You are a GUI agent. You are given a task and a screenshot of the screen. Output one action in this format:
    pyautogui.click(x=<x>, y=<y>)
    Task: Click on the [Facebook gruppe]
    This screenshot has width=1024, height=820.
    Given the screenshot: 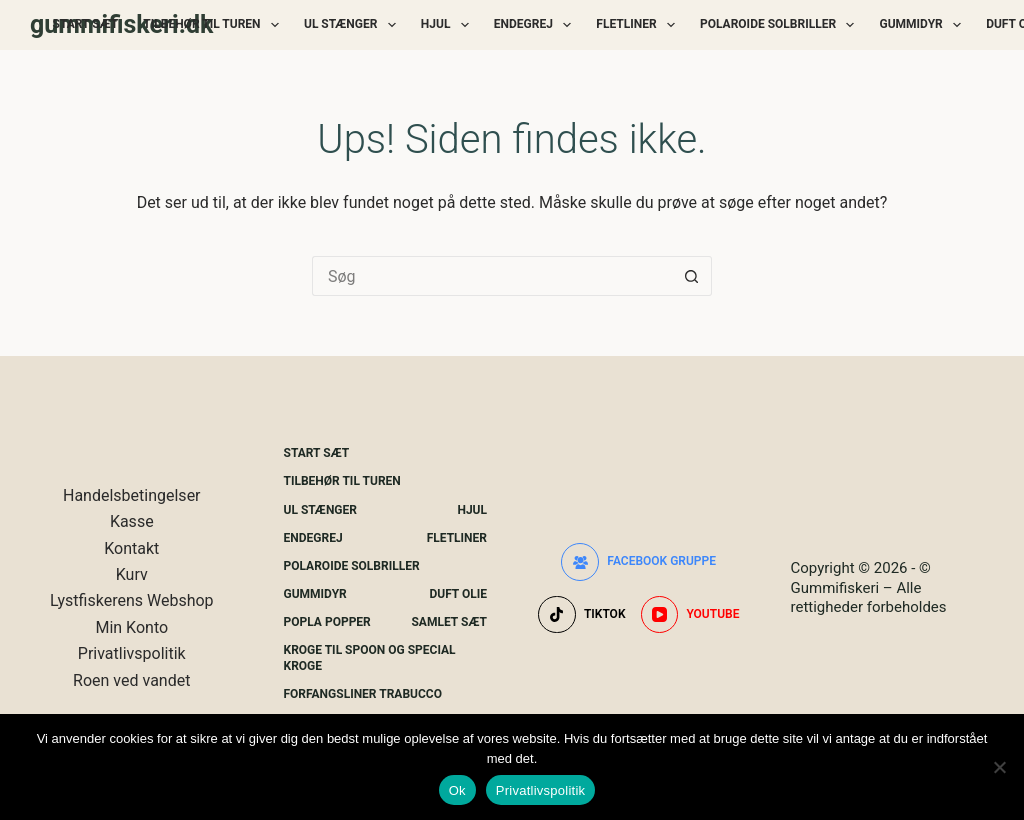 What is the action you would take?
    pyautogui.click(x=638, y=562)
    